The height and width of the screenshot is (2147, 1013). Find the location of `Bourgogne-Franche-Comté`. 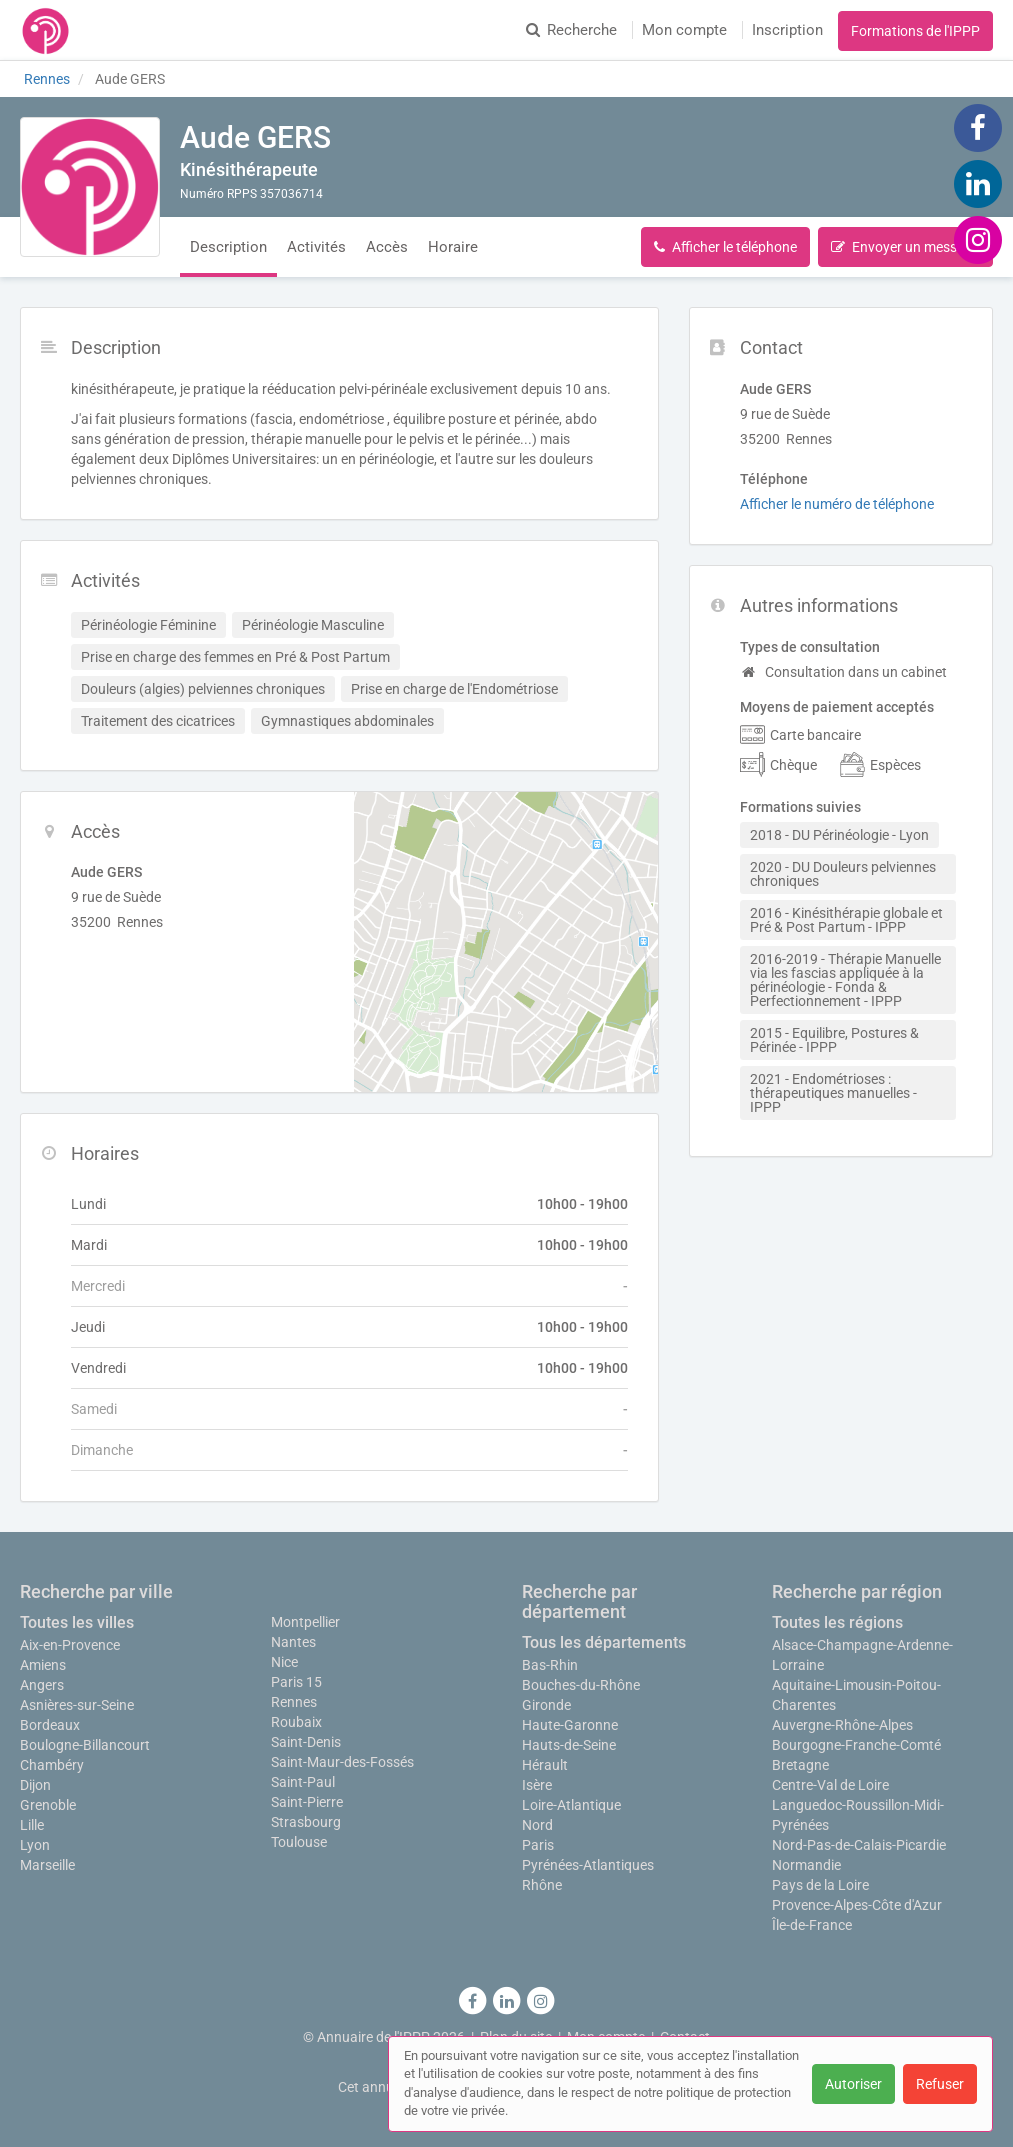

Bourgogne-Franche-Comté is located at coordinates (856, 1745).